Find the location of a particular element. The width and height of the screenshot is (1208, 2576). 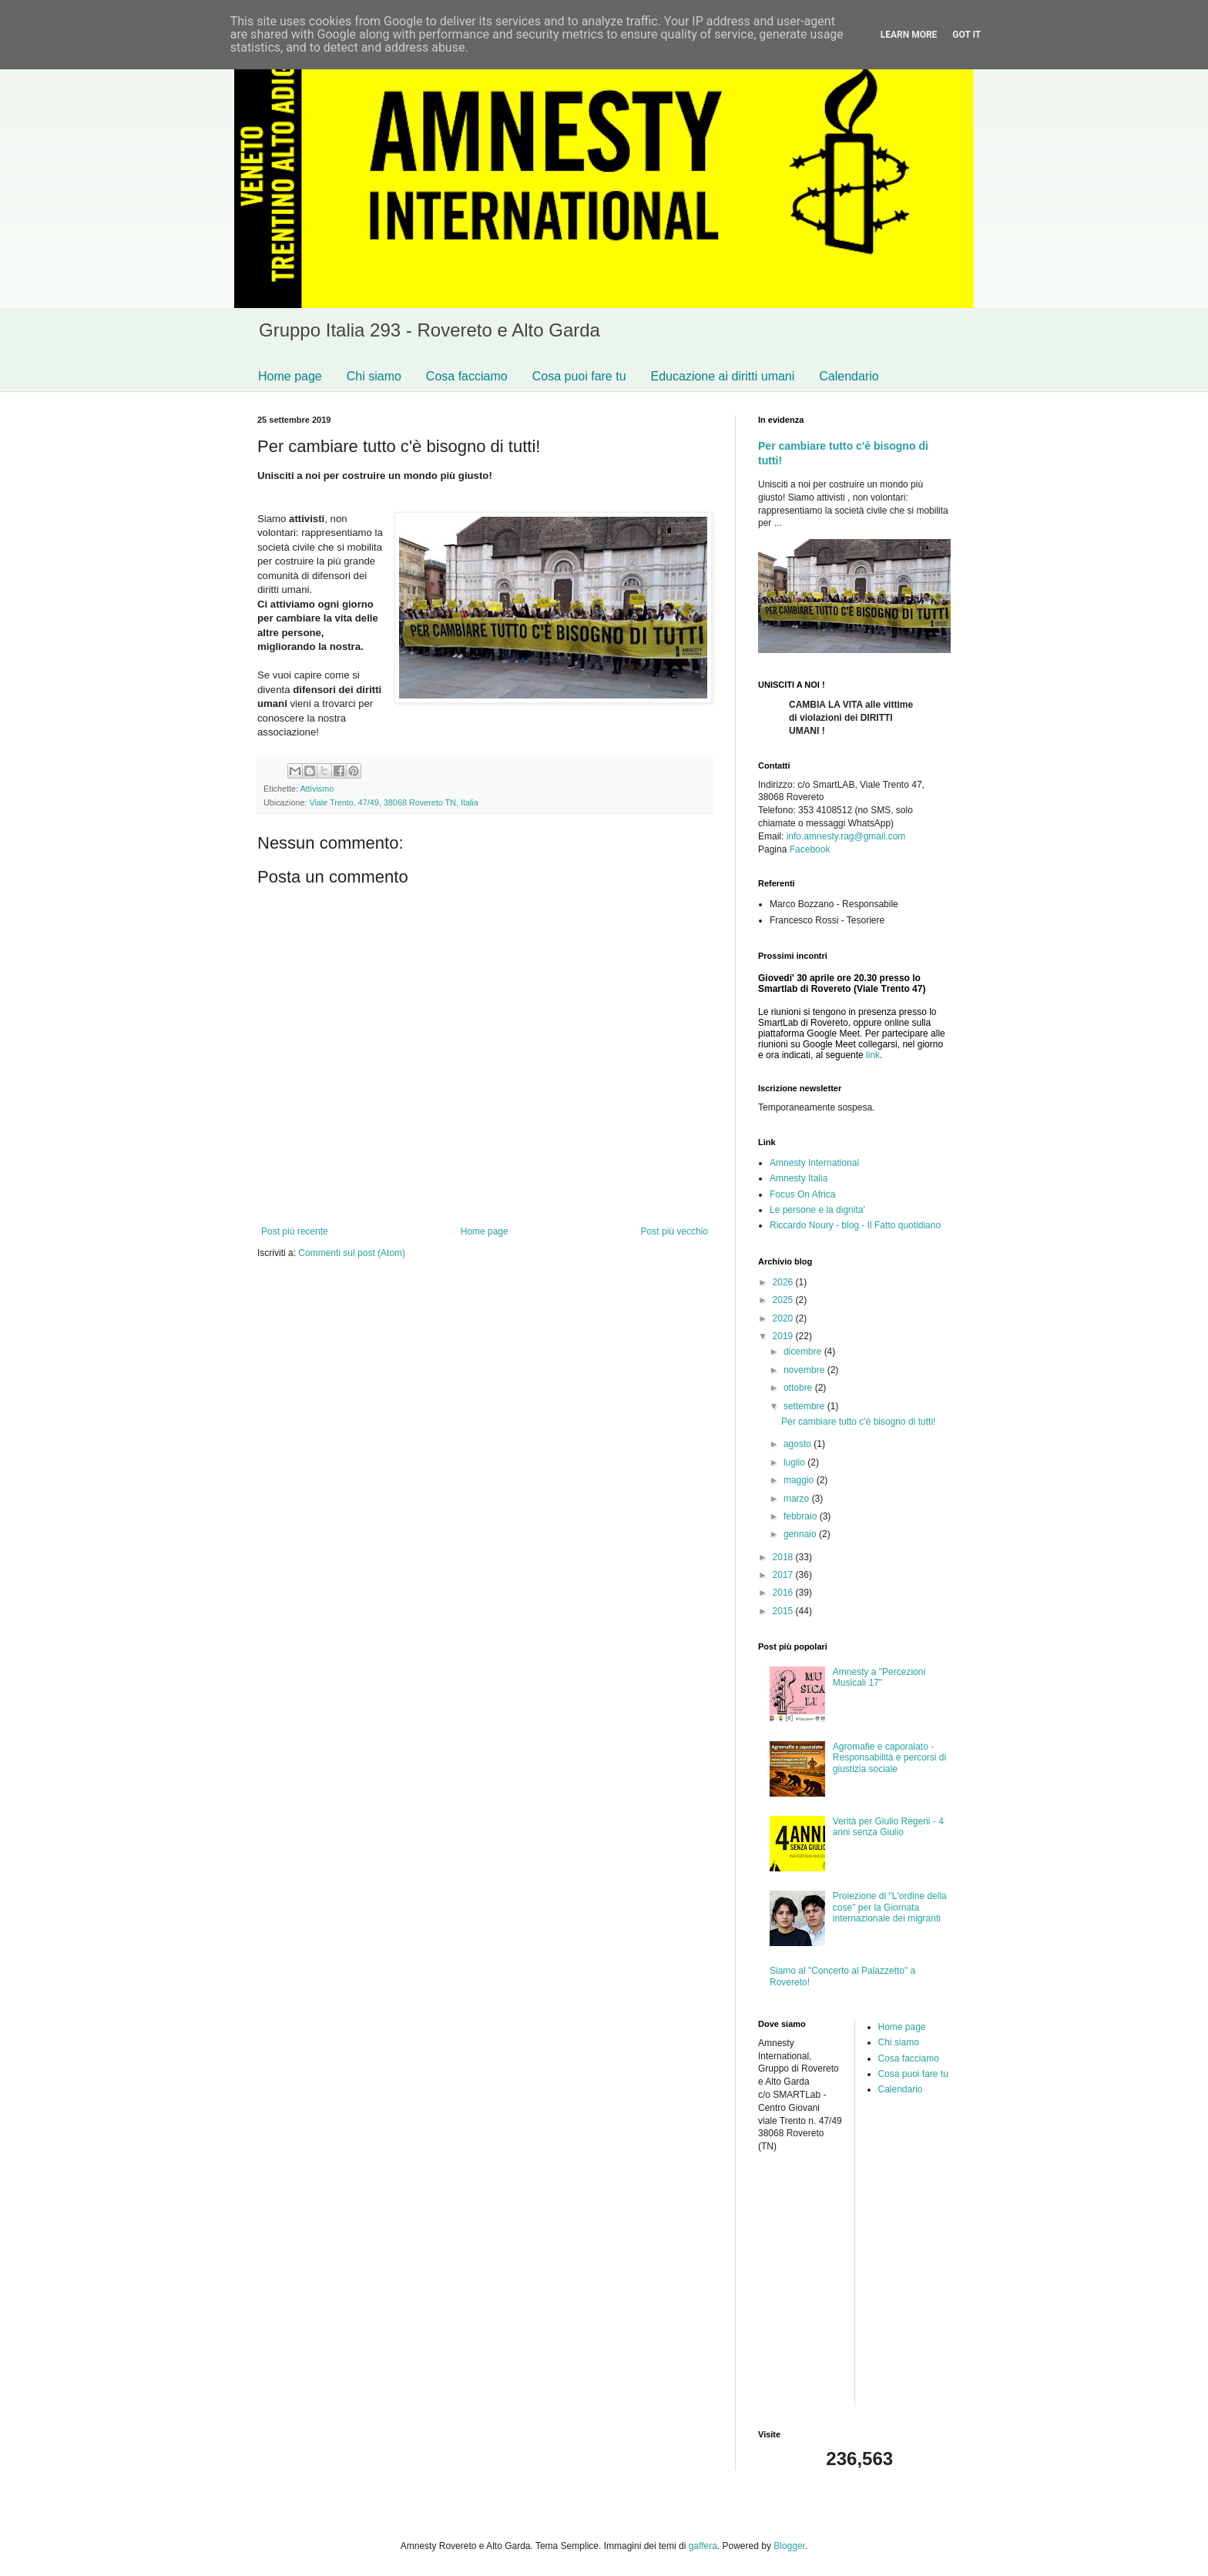

Amnesty Italia is located at coordinates (798, 1178).